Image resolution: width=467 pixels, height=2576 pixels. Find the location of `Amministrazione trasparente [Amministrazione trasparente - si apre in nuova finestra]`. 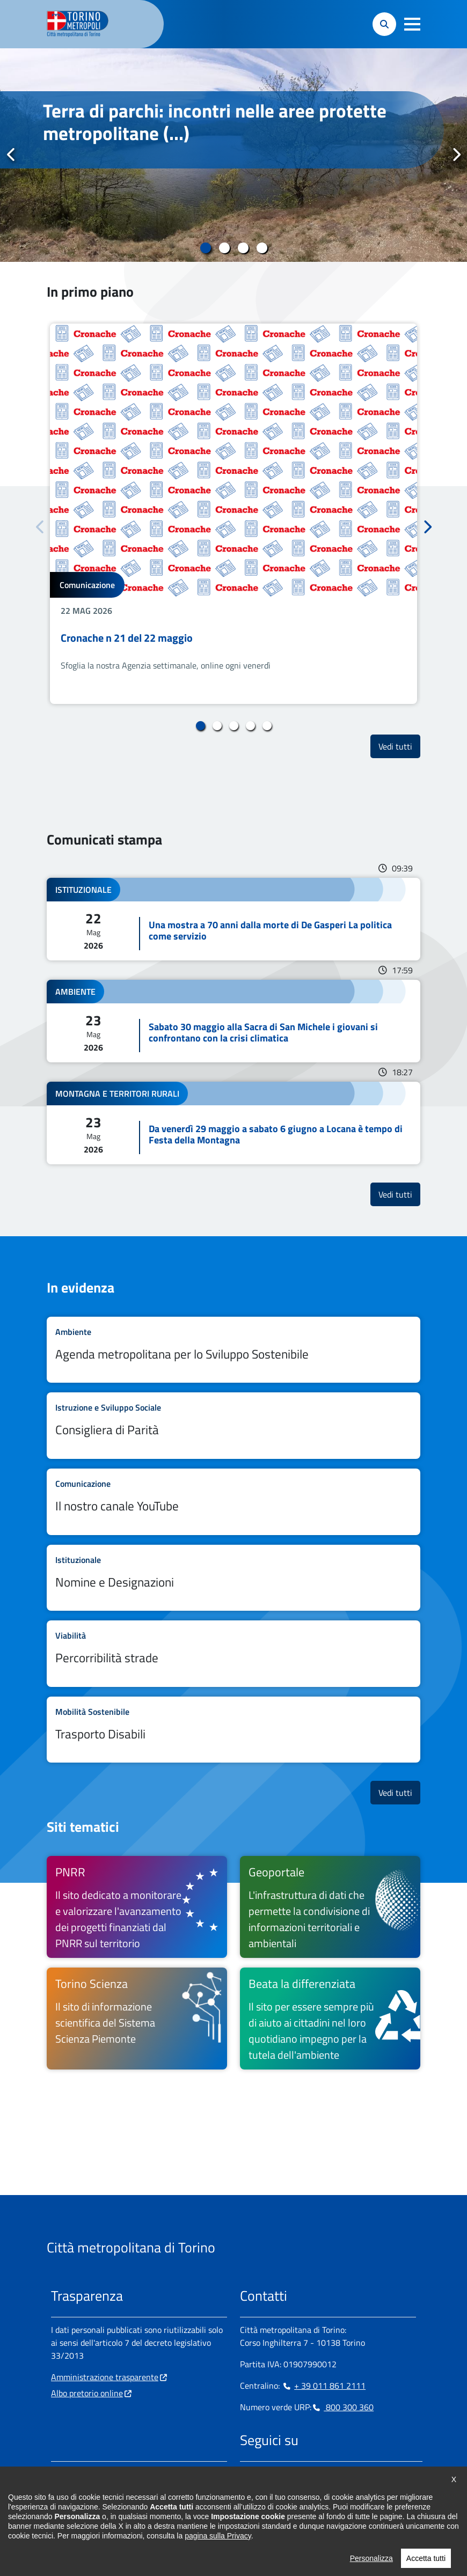

Amministrazione trasparente [Amministrazione trasparente - si apre in nuova finestra] is located at coordinates (104, 2376).